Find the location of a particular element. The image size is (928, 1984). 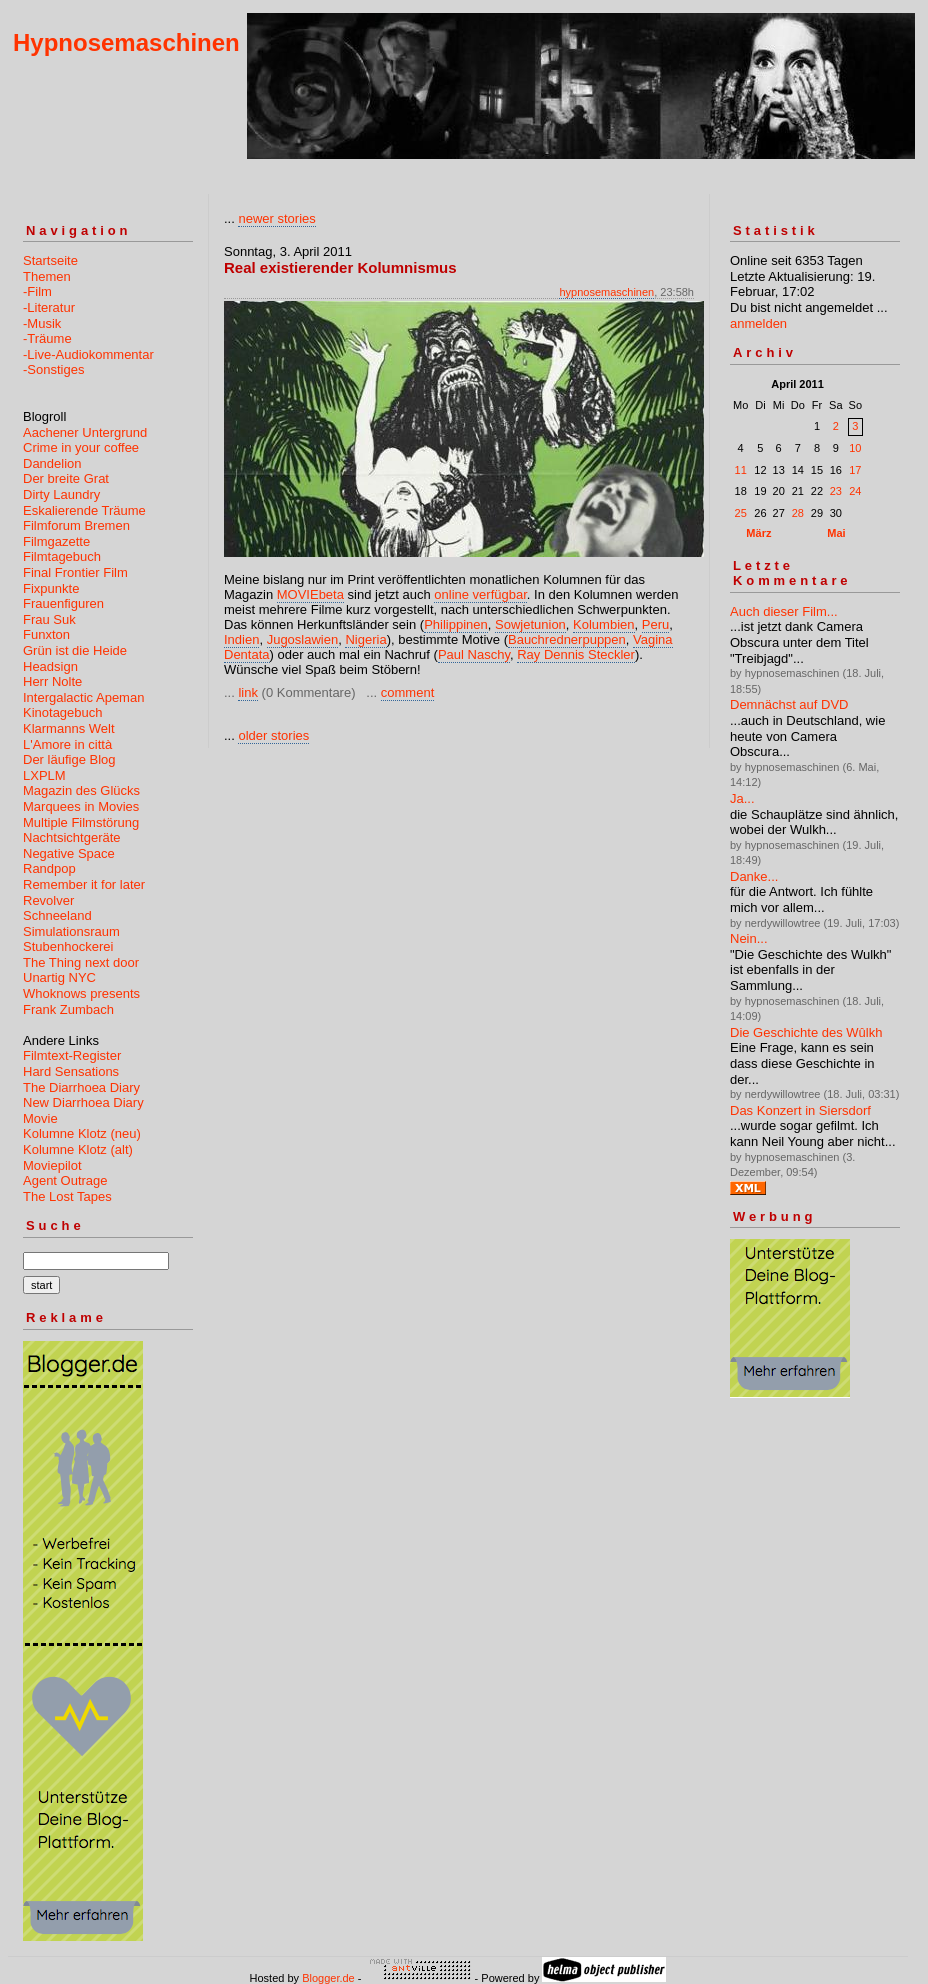

Frau Suk is located at coordinates (49, 619).